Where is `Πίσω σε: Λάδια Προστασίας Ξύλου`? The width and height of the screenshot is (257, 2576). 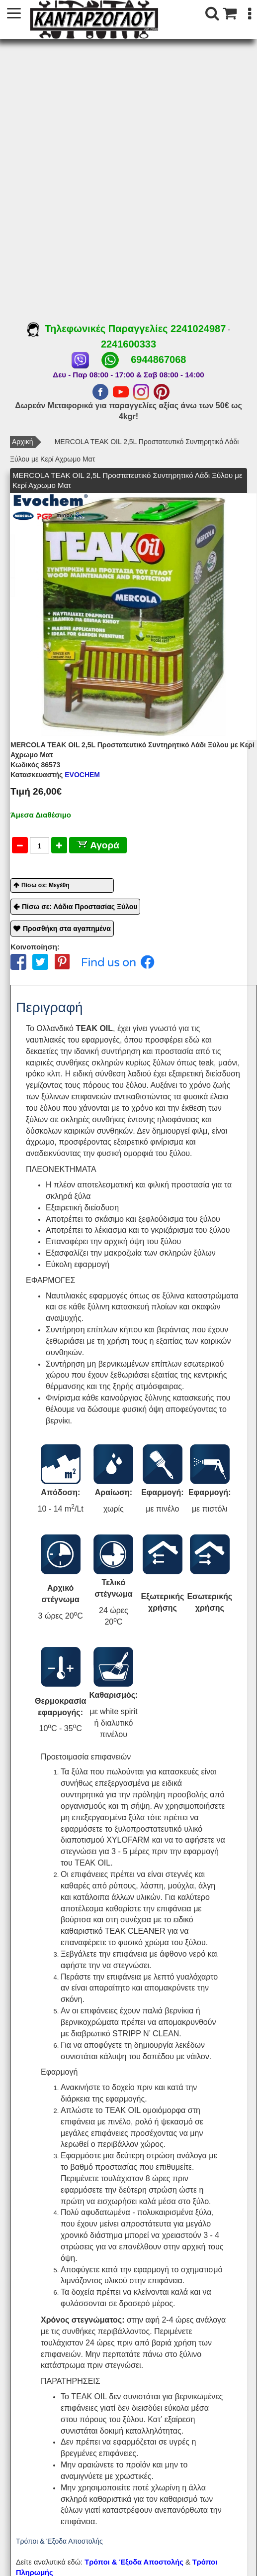
Πίσω σε: Λάδια Προστασίας Ξύλου is located at coordinates (79, 907).